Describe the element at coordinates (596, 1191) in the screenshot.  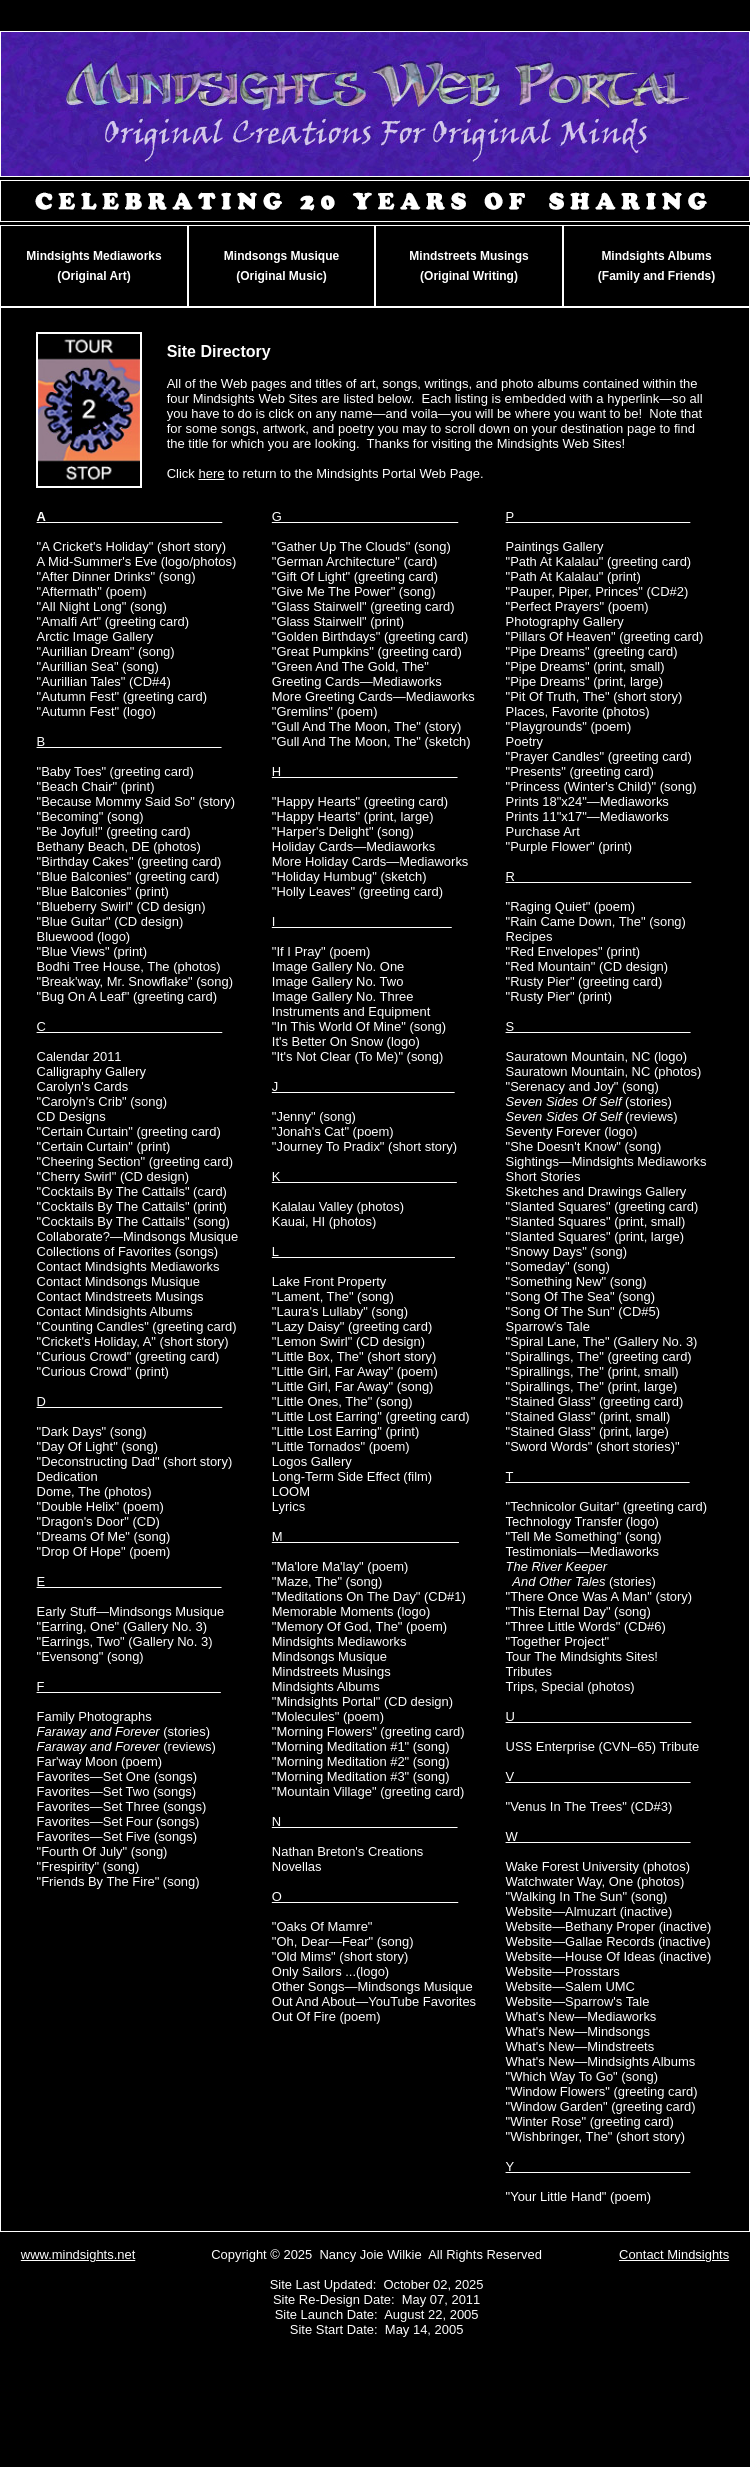
I see `Sketches and Drawings Gallery` at that location.